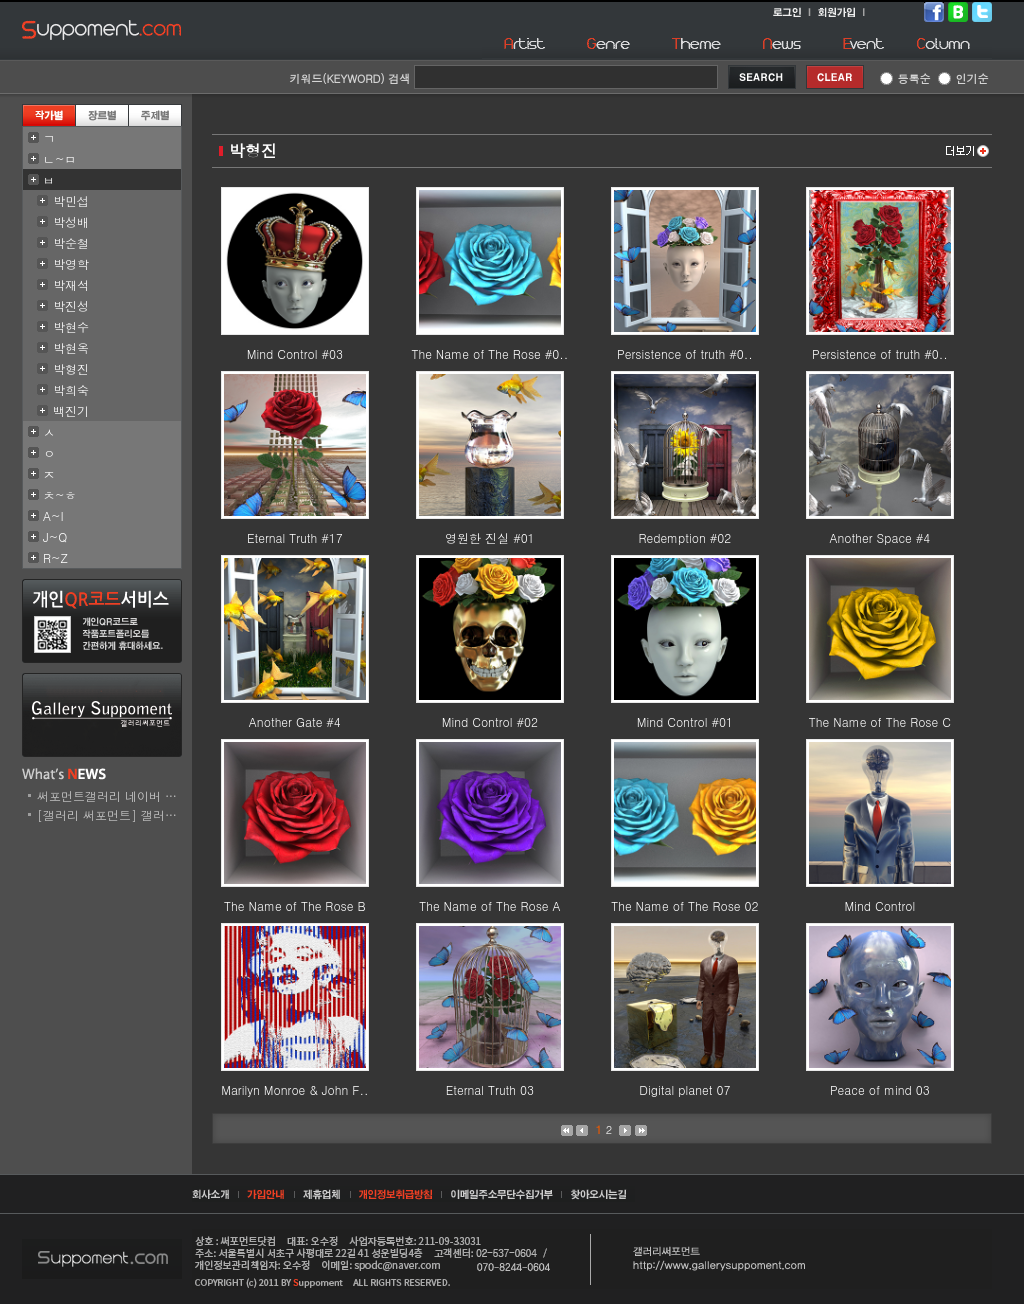 The image size is (1024, 1304). Describe the element at coordinates (71, 305) in the screenshot. I see `박진성` at that location.